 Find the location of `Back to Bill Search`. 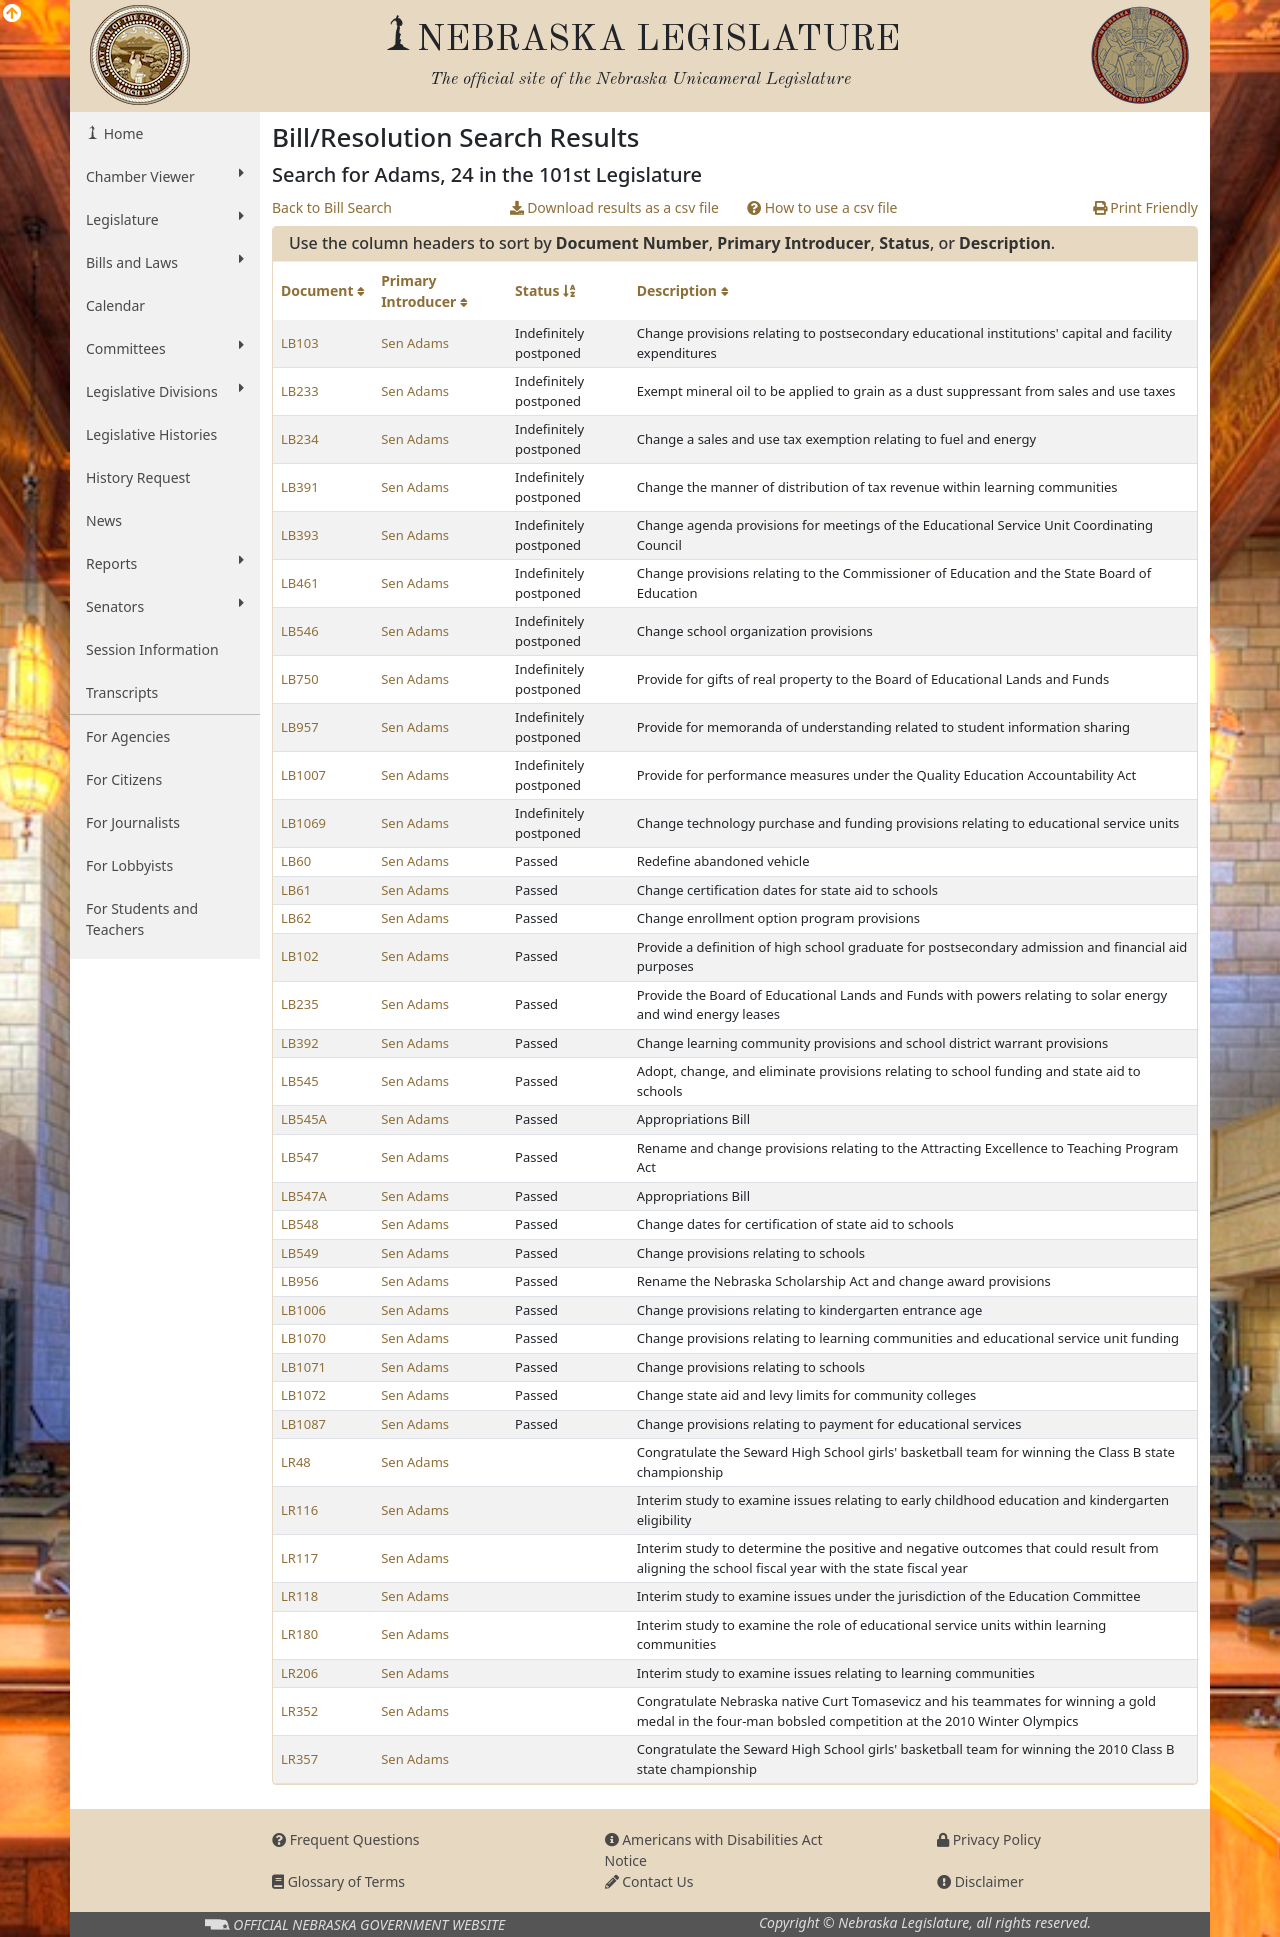

Back to Bill Search is located at coordinates (332, 207).